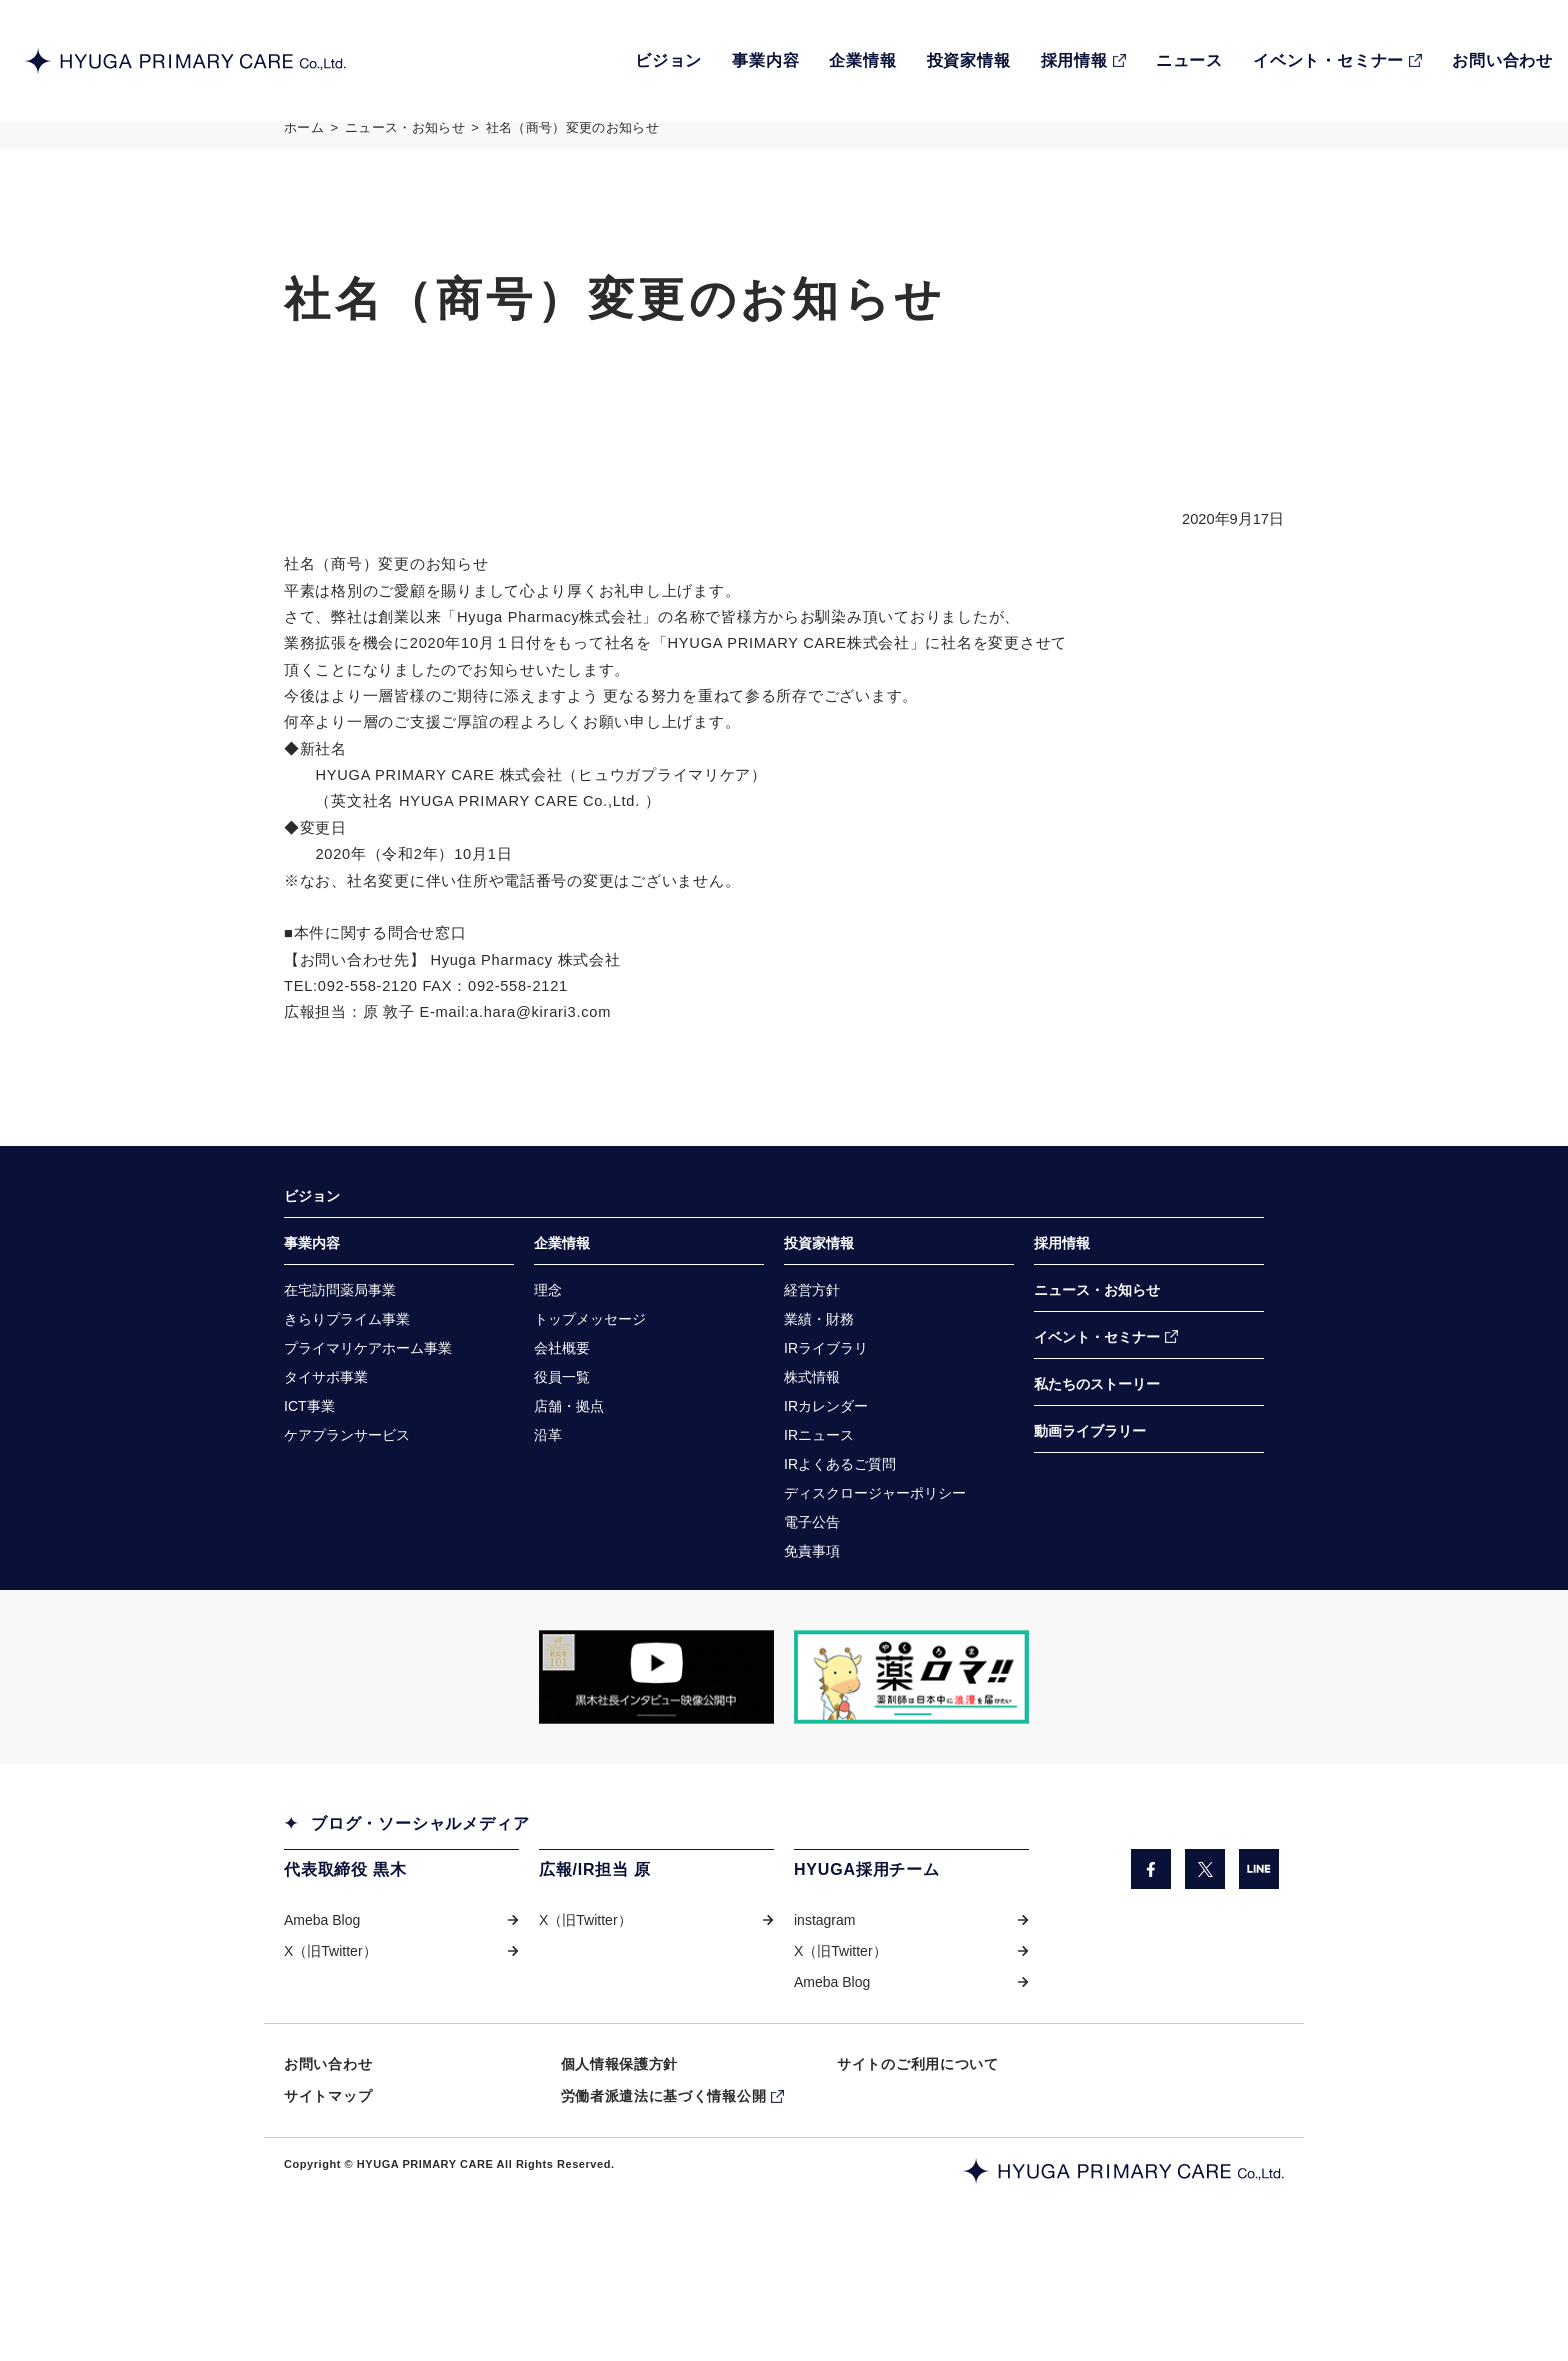 This screenshot has width=1568, height=2361. What do you see at coordinates (1097, 1407) in the screenshot?
I see `イベント・セミナー [イベント・セミナー（別ウィンドウで開きます）]` at bounding box center [1097, 1407].